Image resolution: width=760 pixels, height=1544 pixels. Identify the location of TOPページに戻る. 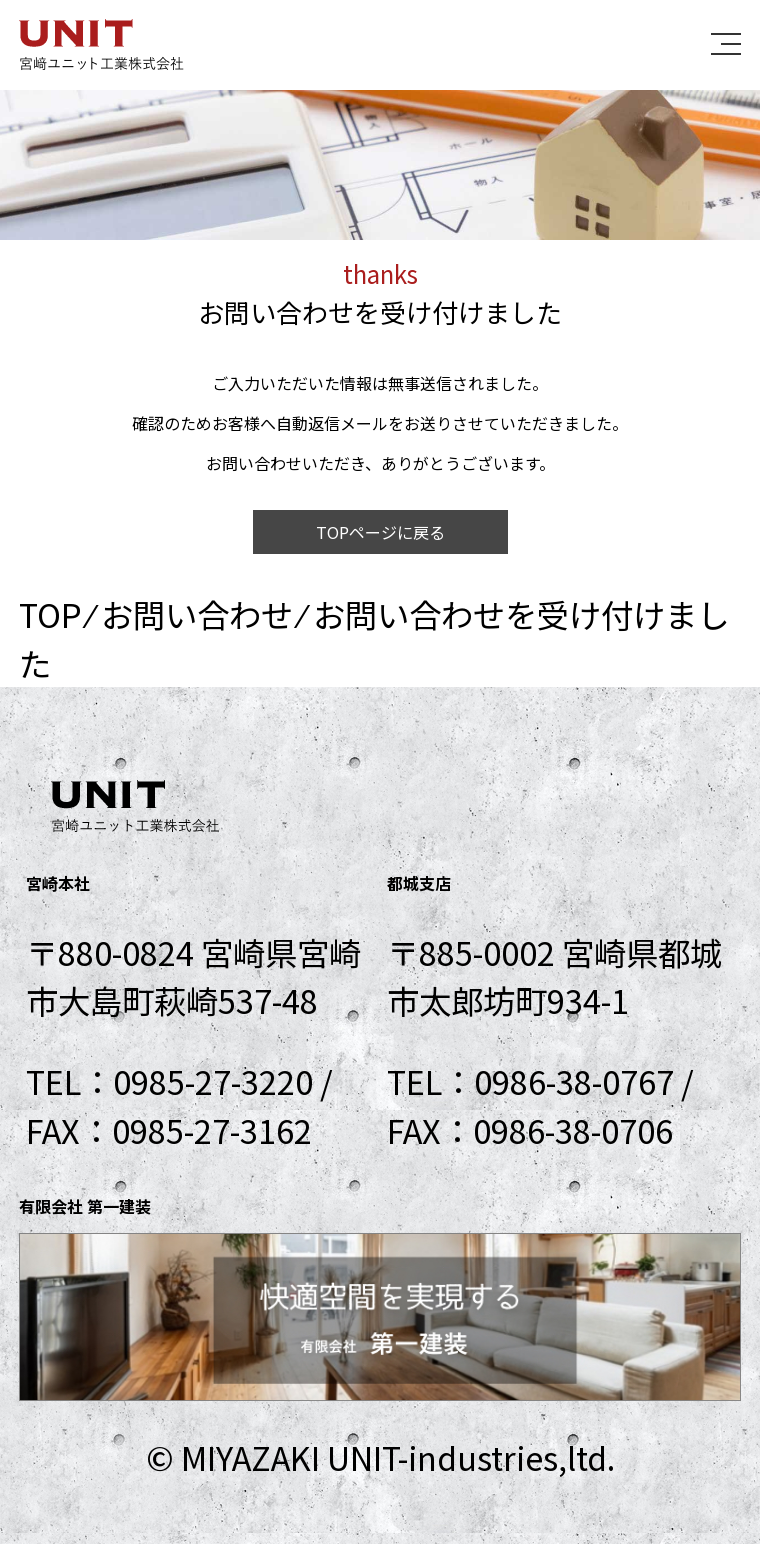
(380, 532).